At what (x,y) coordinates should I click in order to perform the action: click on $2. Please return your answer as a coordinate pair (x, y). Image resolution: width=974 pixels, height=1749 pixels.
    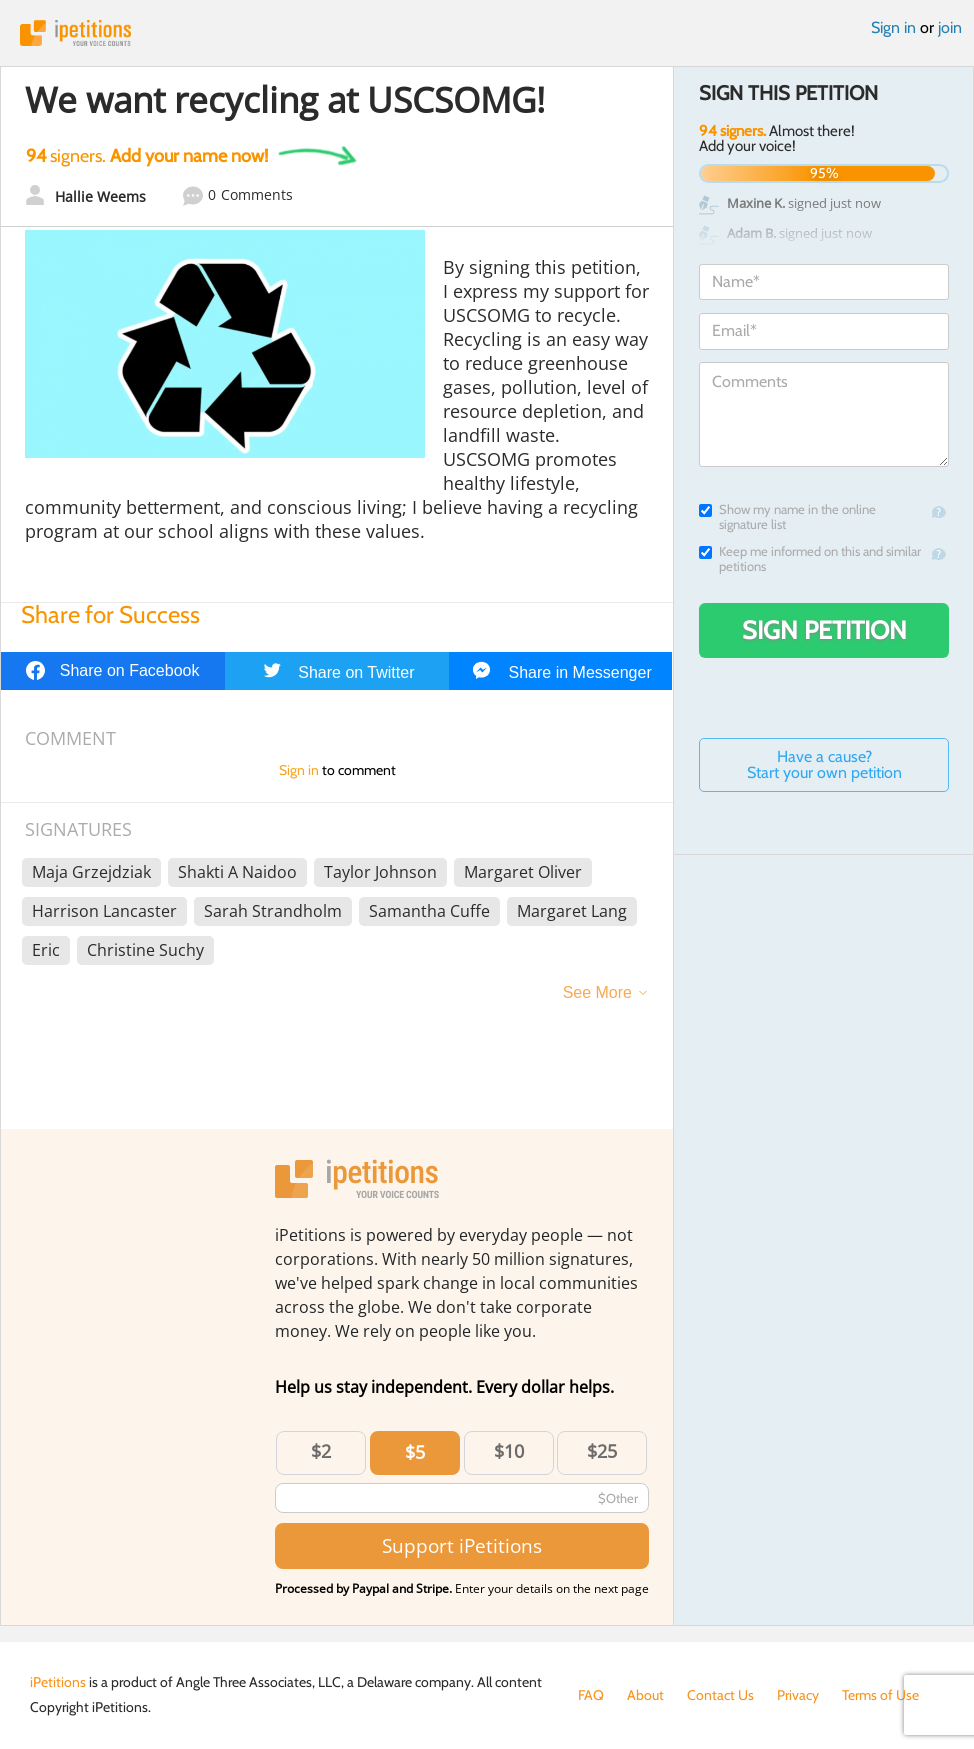
    Looking at the image, I should click on (321, 1451).